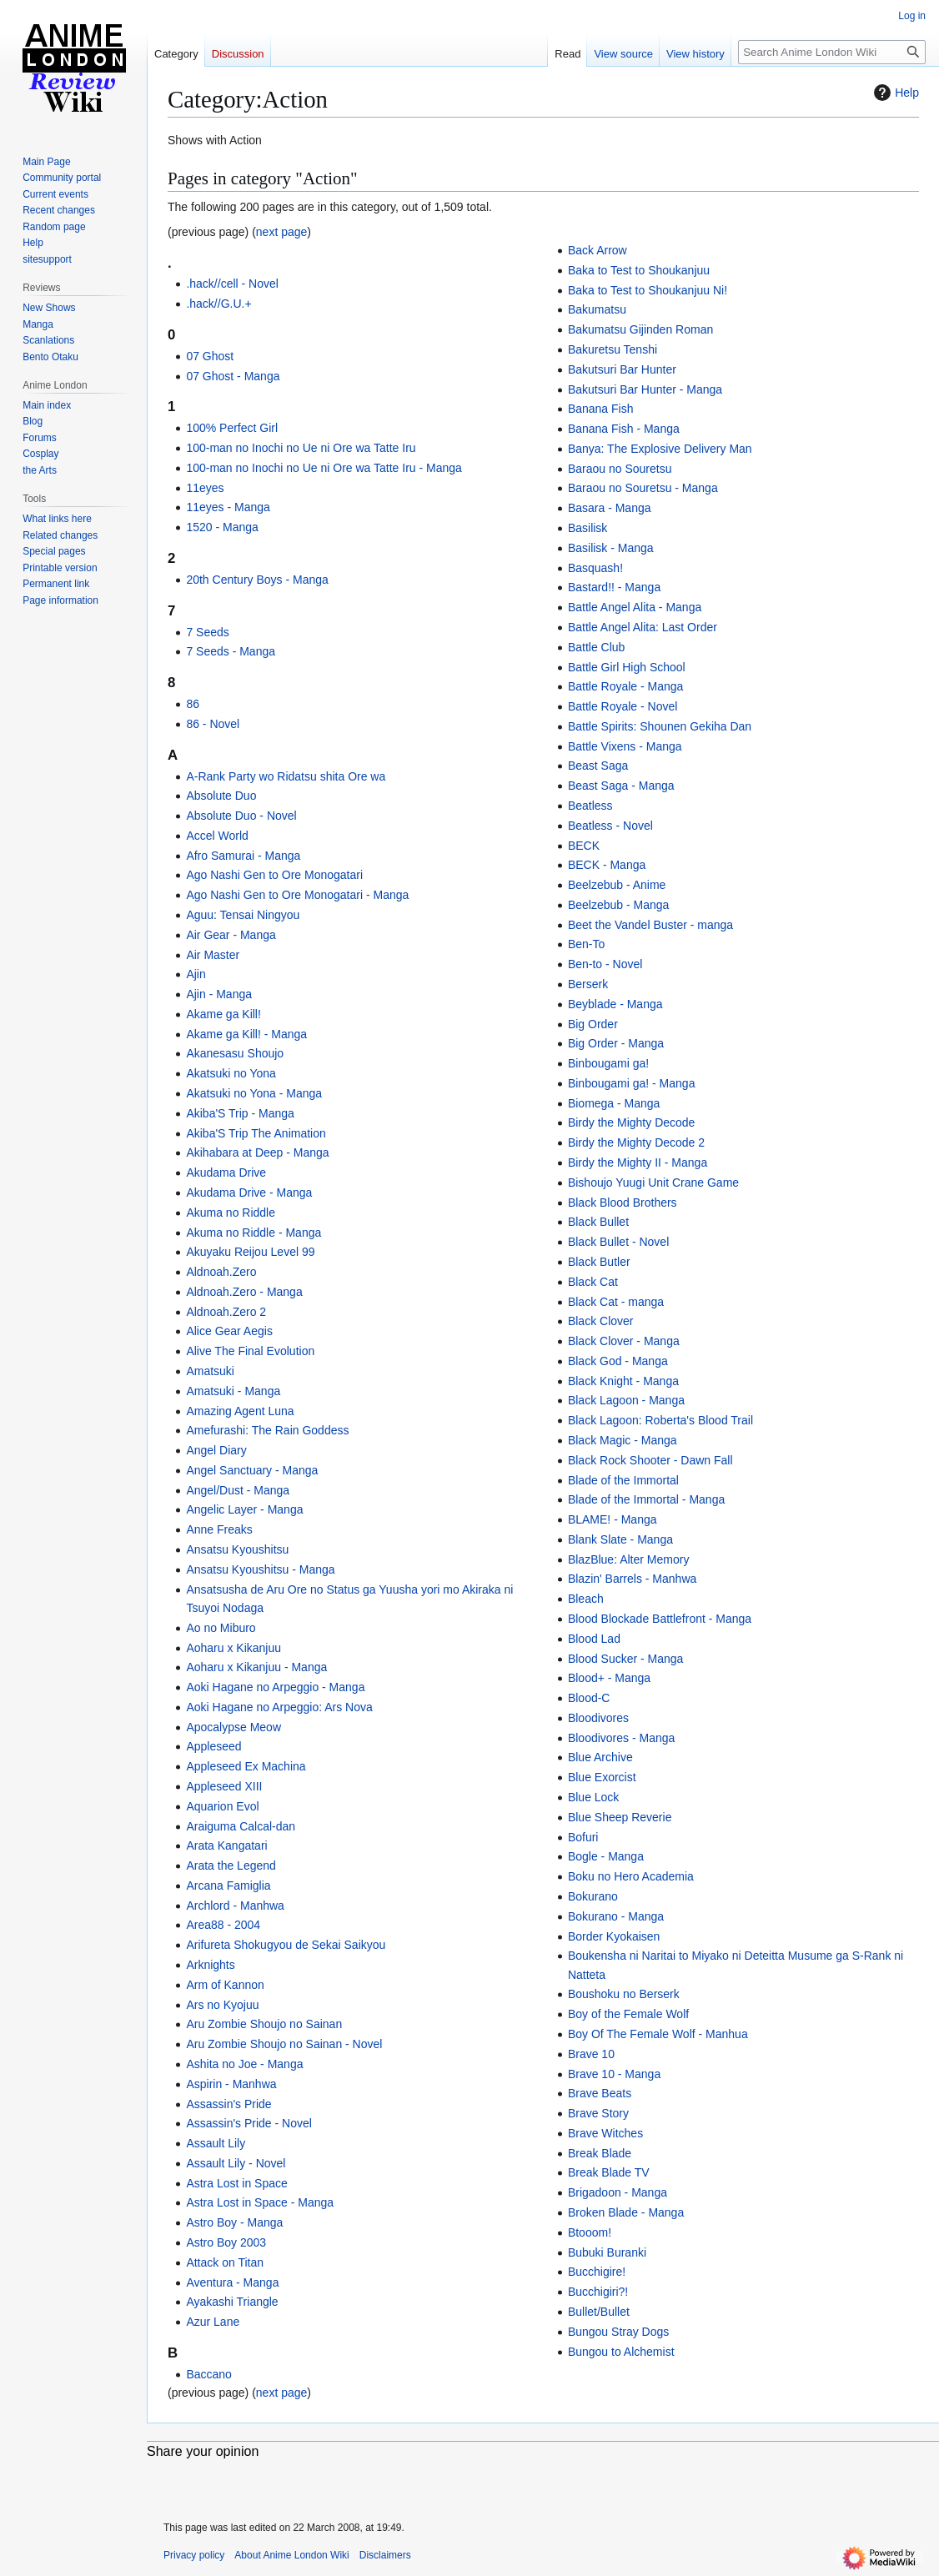 This screenshot has height=2576, width=939. Describe the element at coordinates (249, 2123) in the screenshot. I see `Assassin's Pride - Novel` at that location.